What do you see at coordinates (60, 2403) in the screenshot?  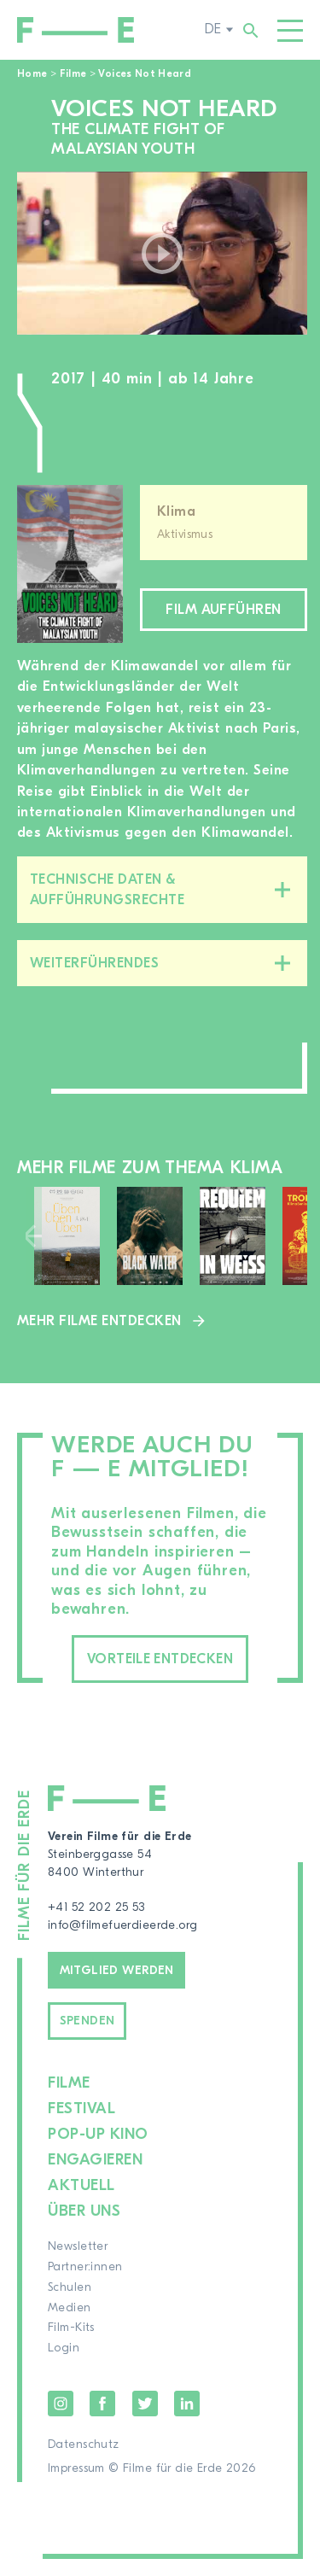 I see `Instagram` at bounding box center [60, 2403].